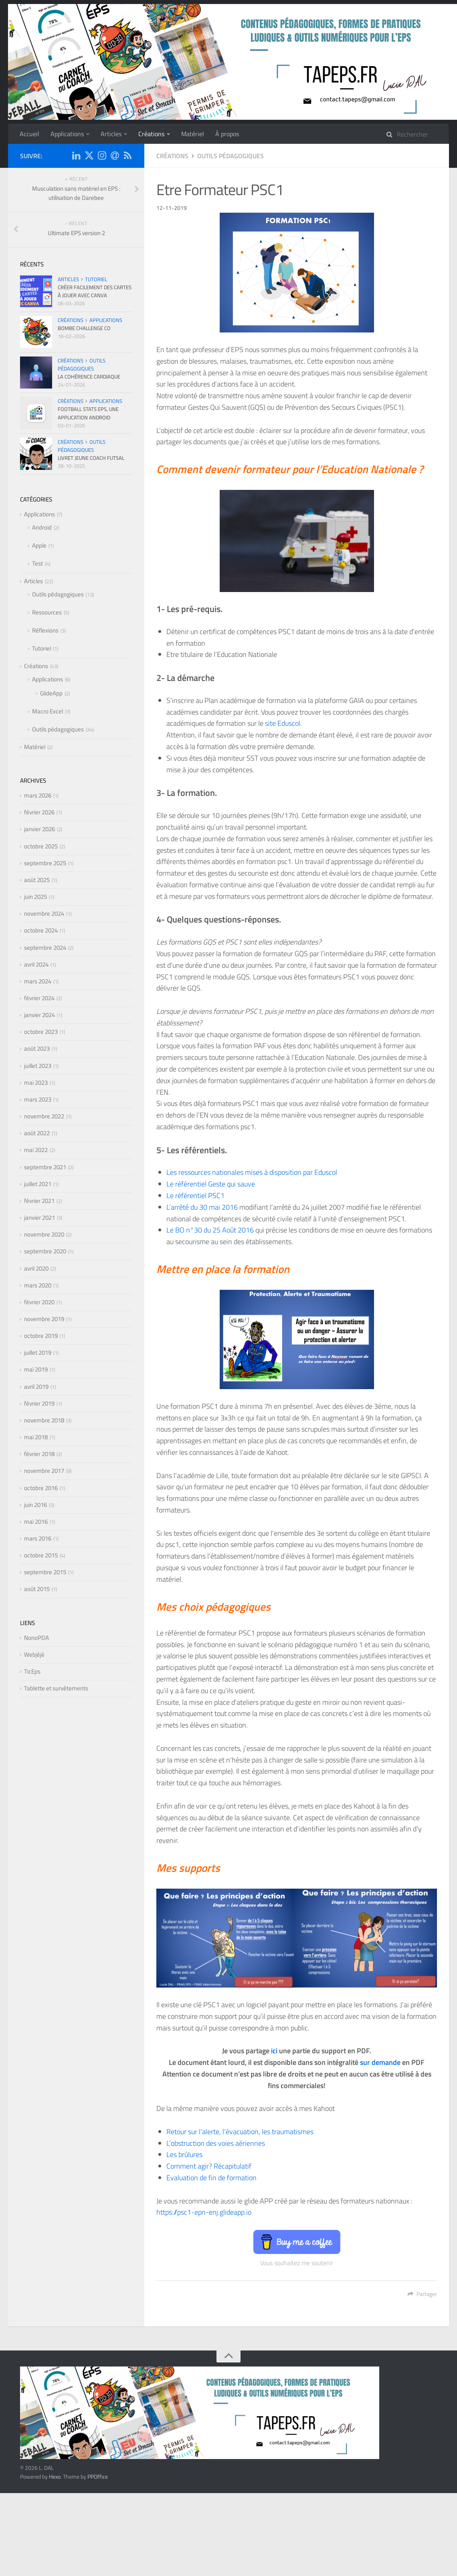 This screenshot has height=2576, width=457. Describe the element at coordinates (44, 913) in the screenshot. I see `novembre 2024` at that location.